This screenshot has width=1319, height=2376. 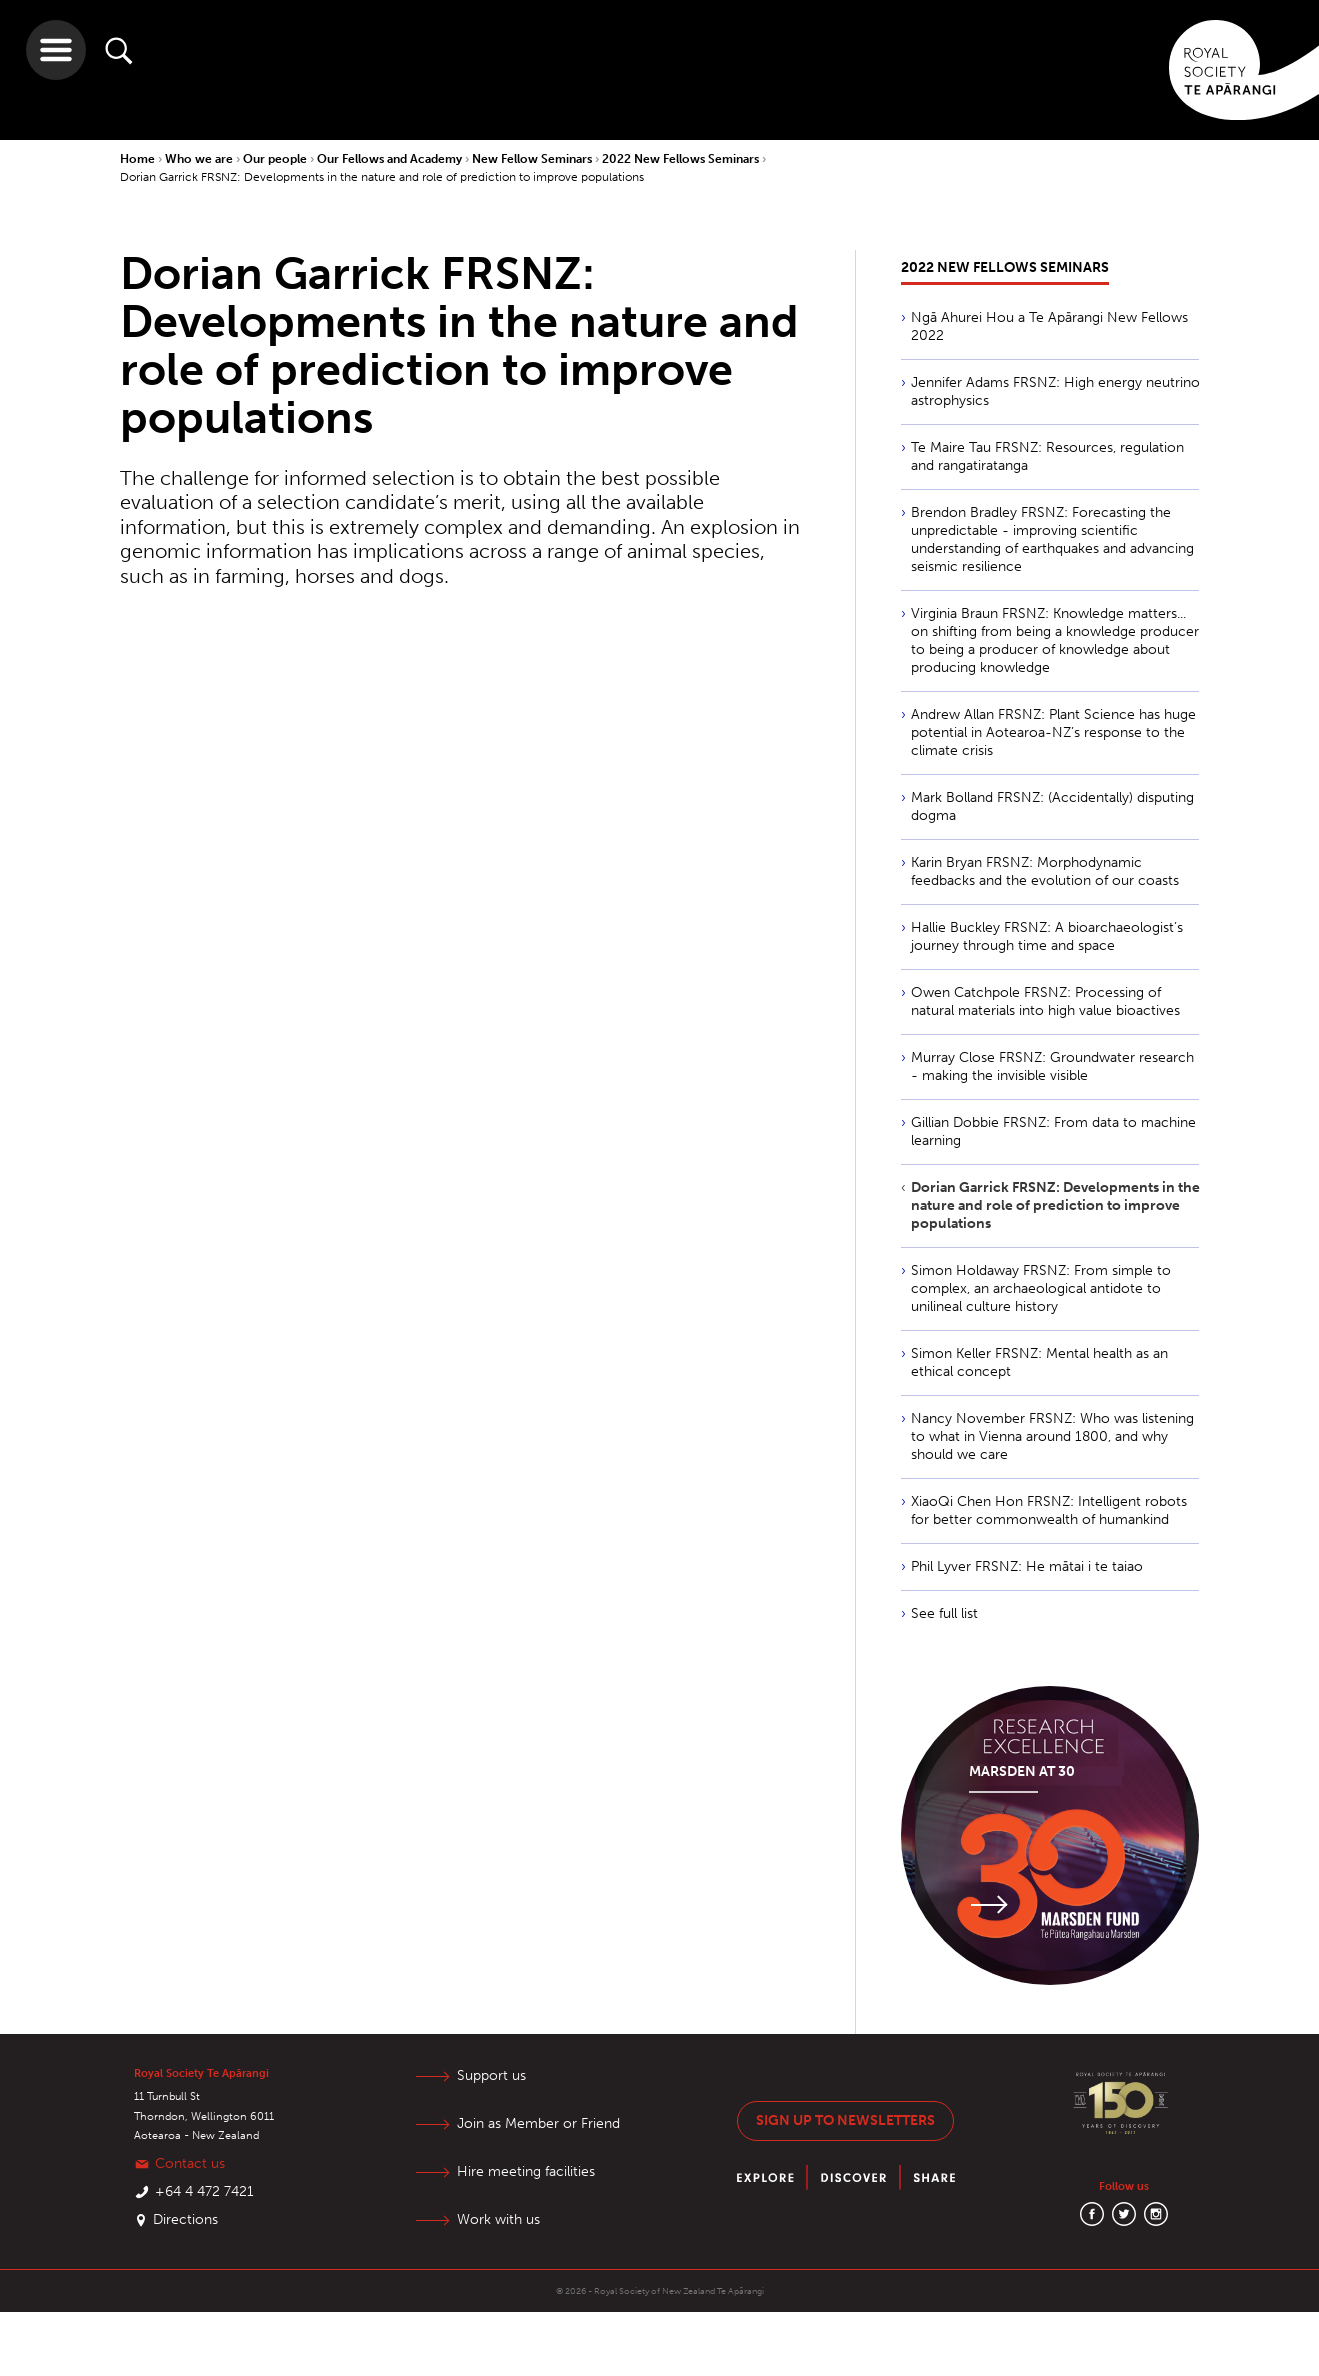 I want to click on 2022 New Fellows Seminars, so click(x=682, y=159).